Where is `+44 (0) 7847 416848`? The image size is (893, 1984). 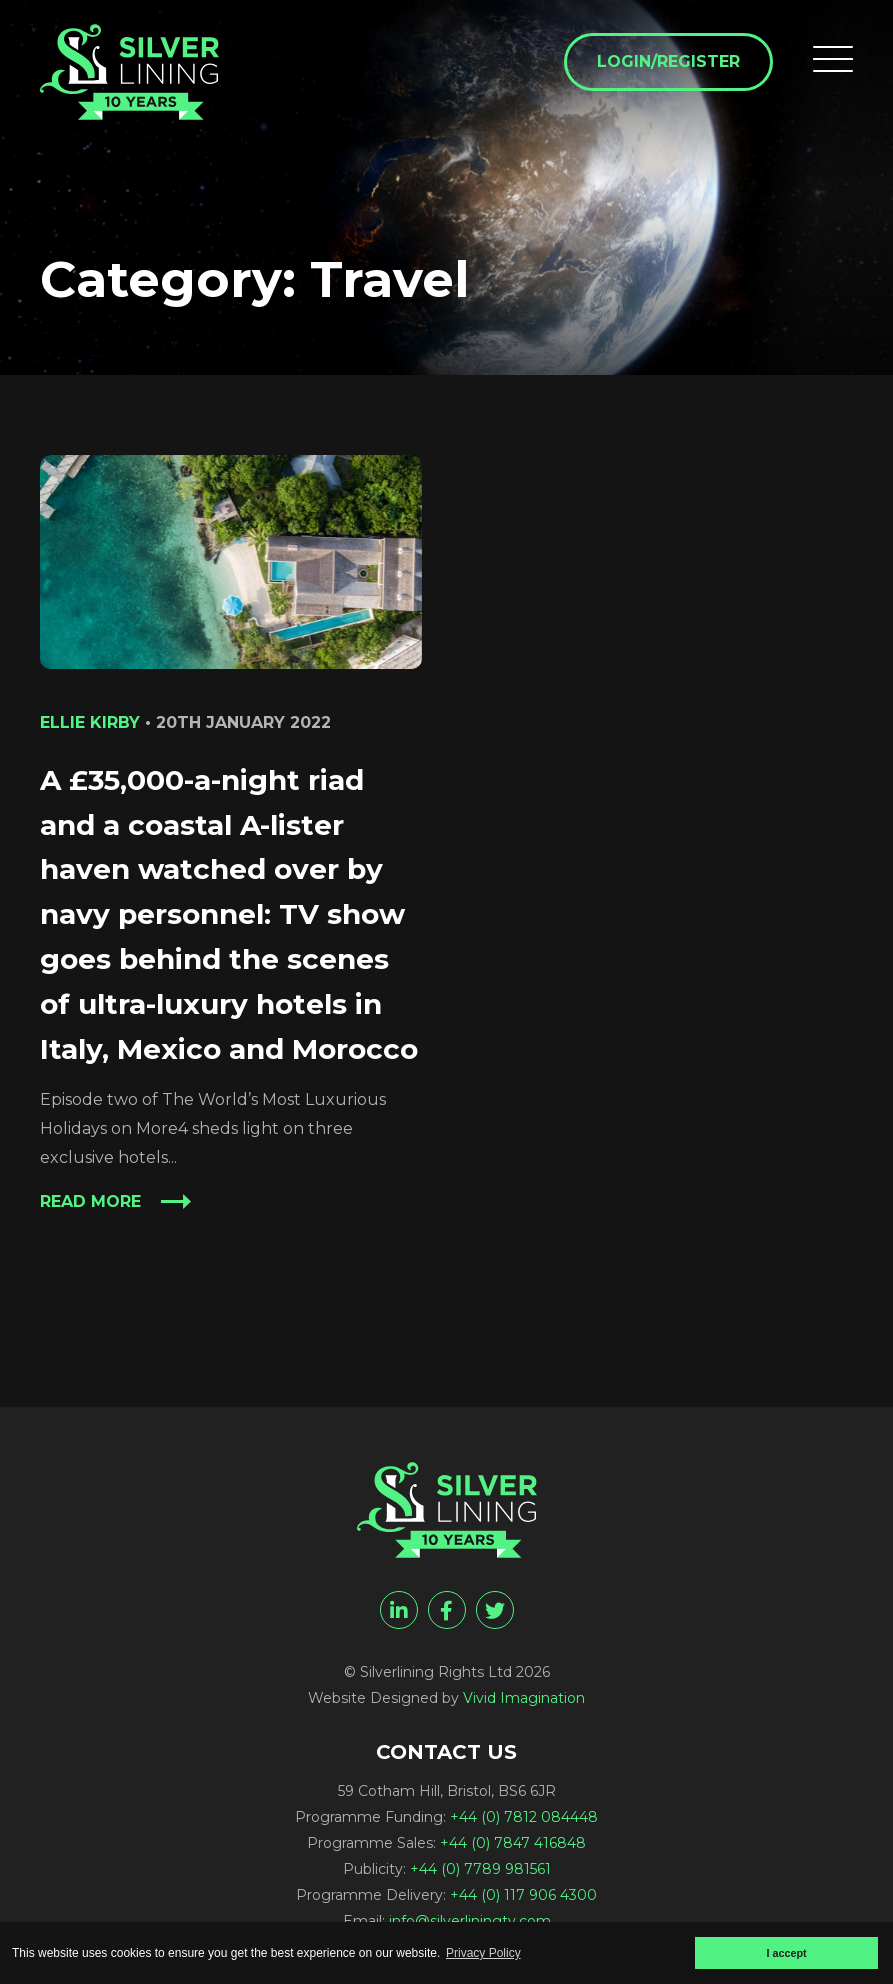 +44 (0) 7847 416848 is located at coordinates (513, 1843).